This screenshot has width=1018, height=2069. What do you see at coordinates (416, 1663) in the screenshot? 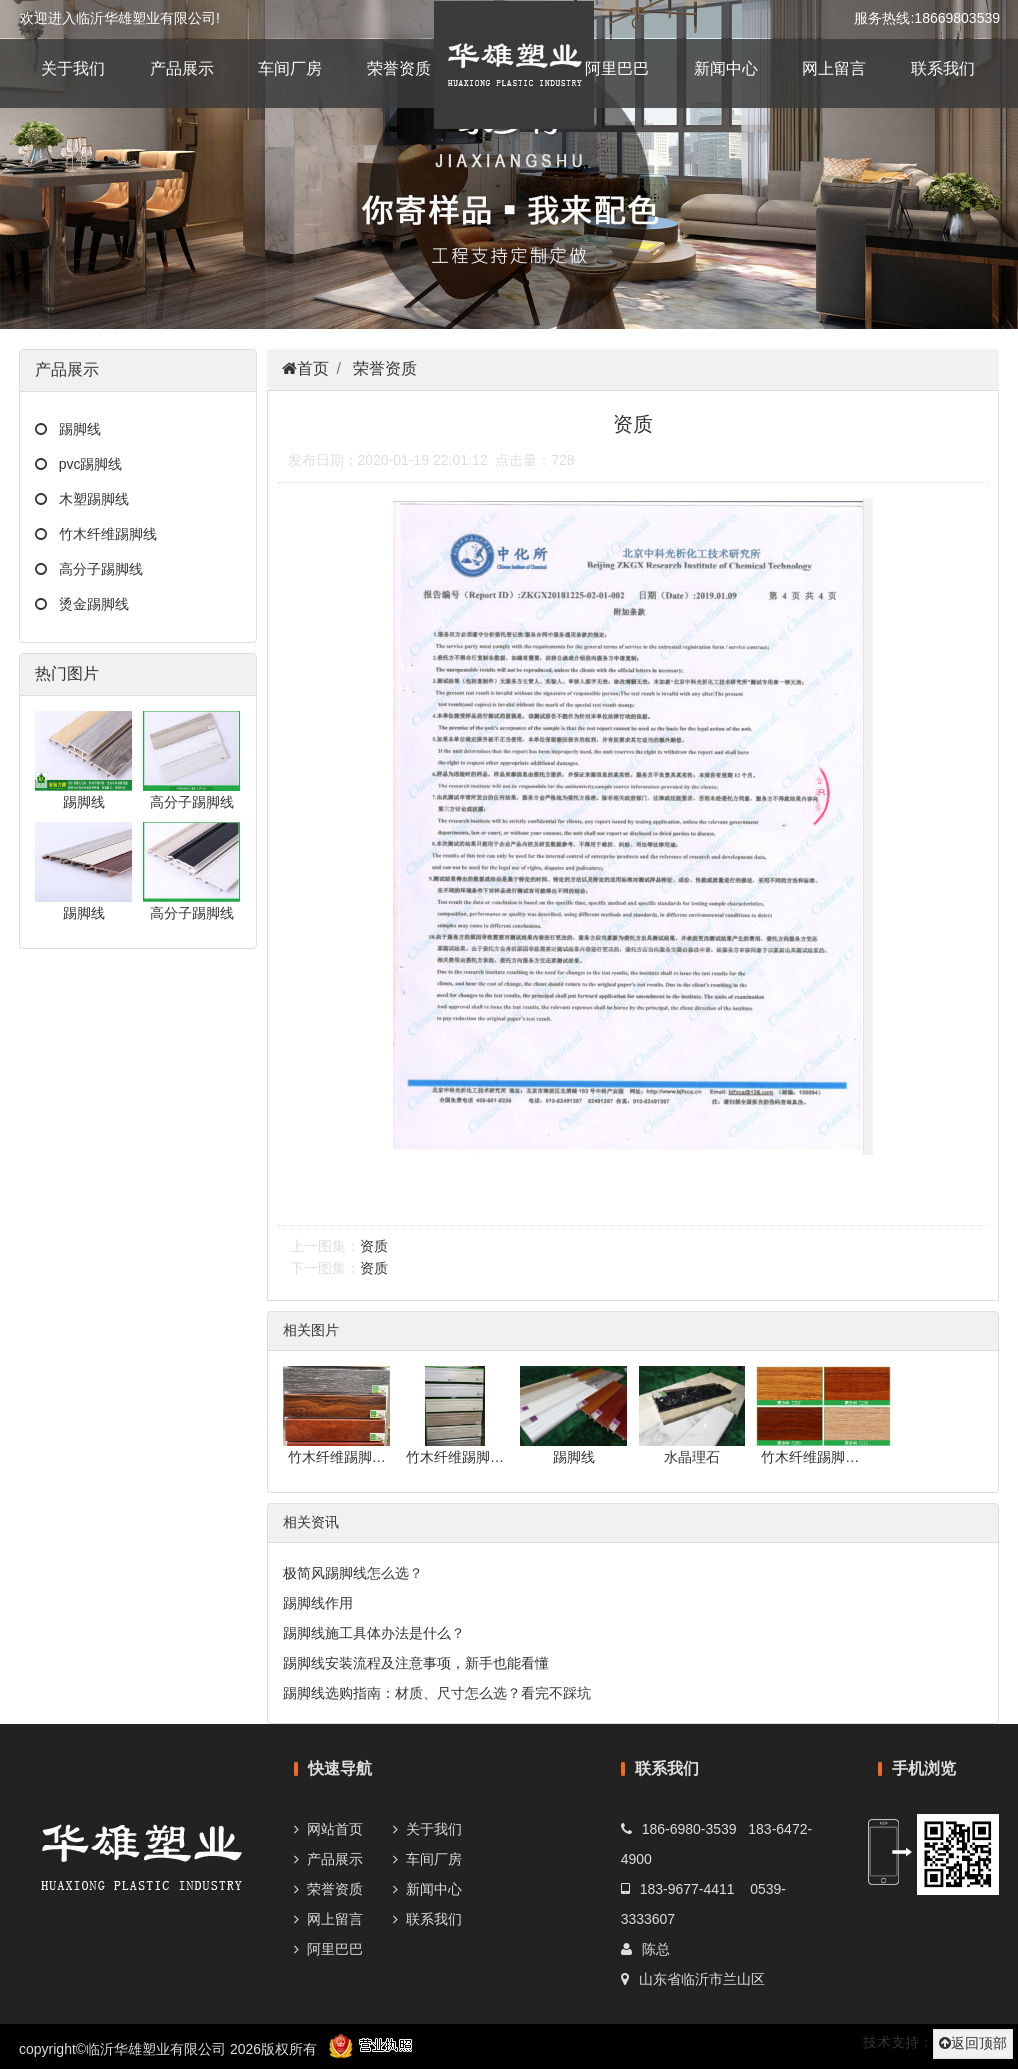
I see `踢脚线安装流程及注意事项，新手也能看懂` at bounding box center [416, 1663].